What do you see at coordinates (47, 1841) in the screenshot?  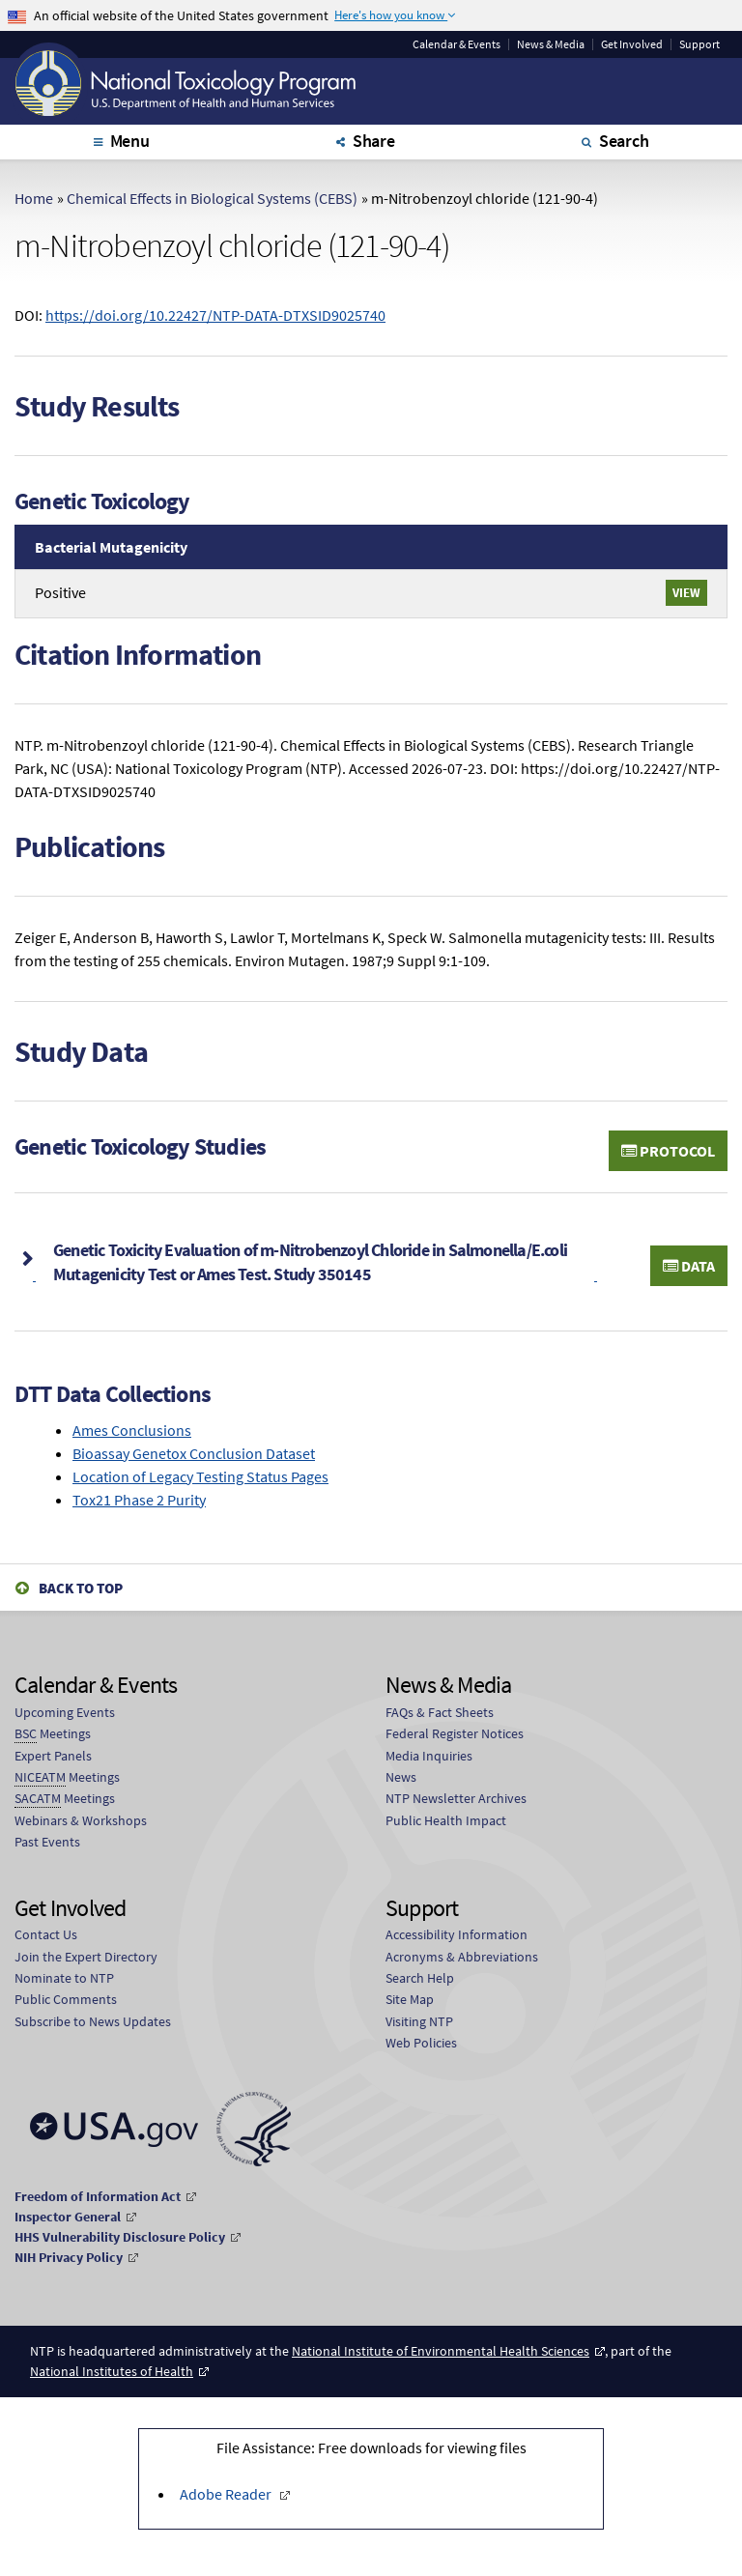 I see `Past Events` at bounding box center [47, 1841].